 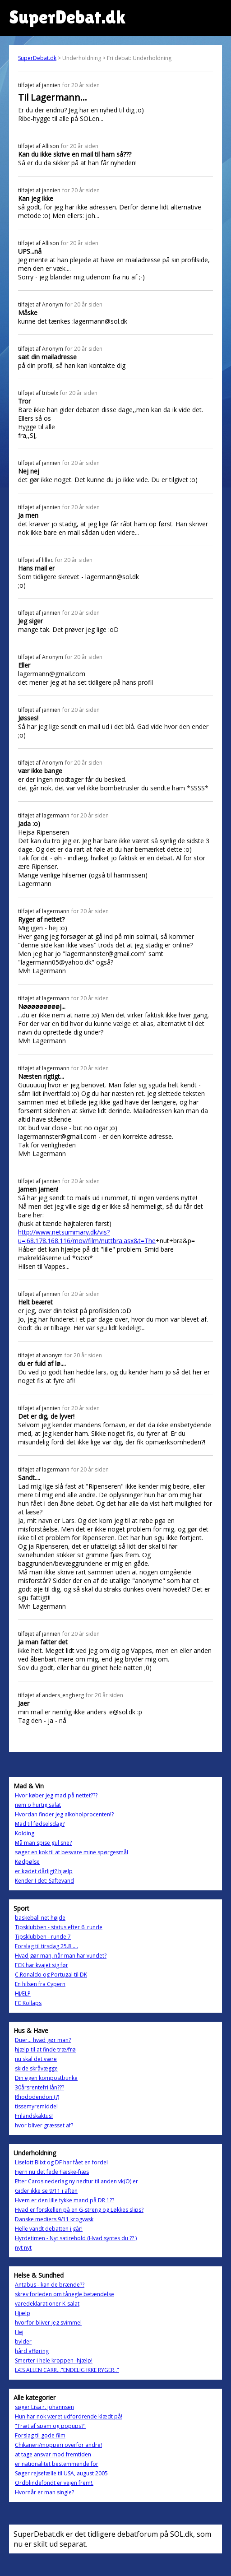 I want to click on Hjælp, so click(x=22, y=2313).